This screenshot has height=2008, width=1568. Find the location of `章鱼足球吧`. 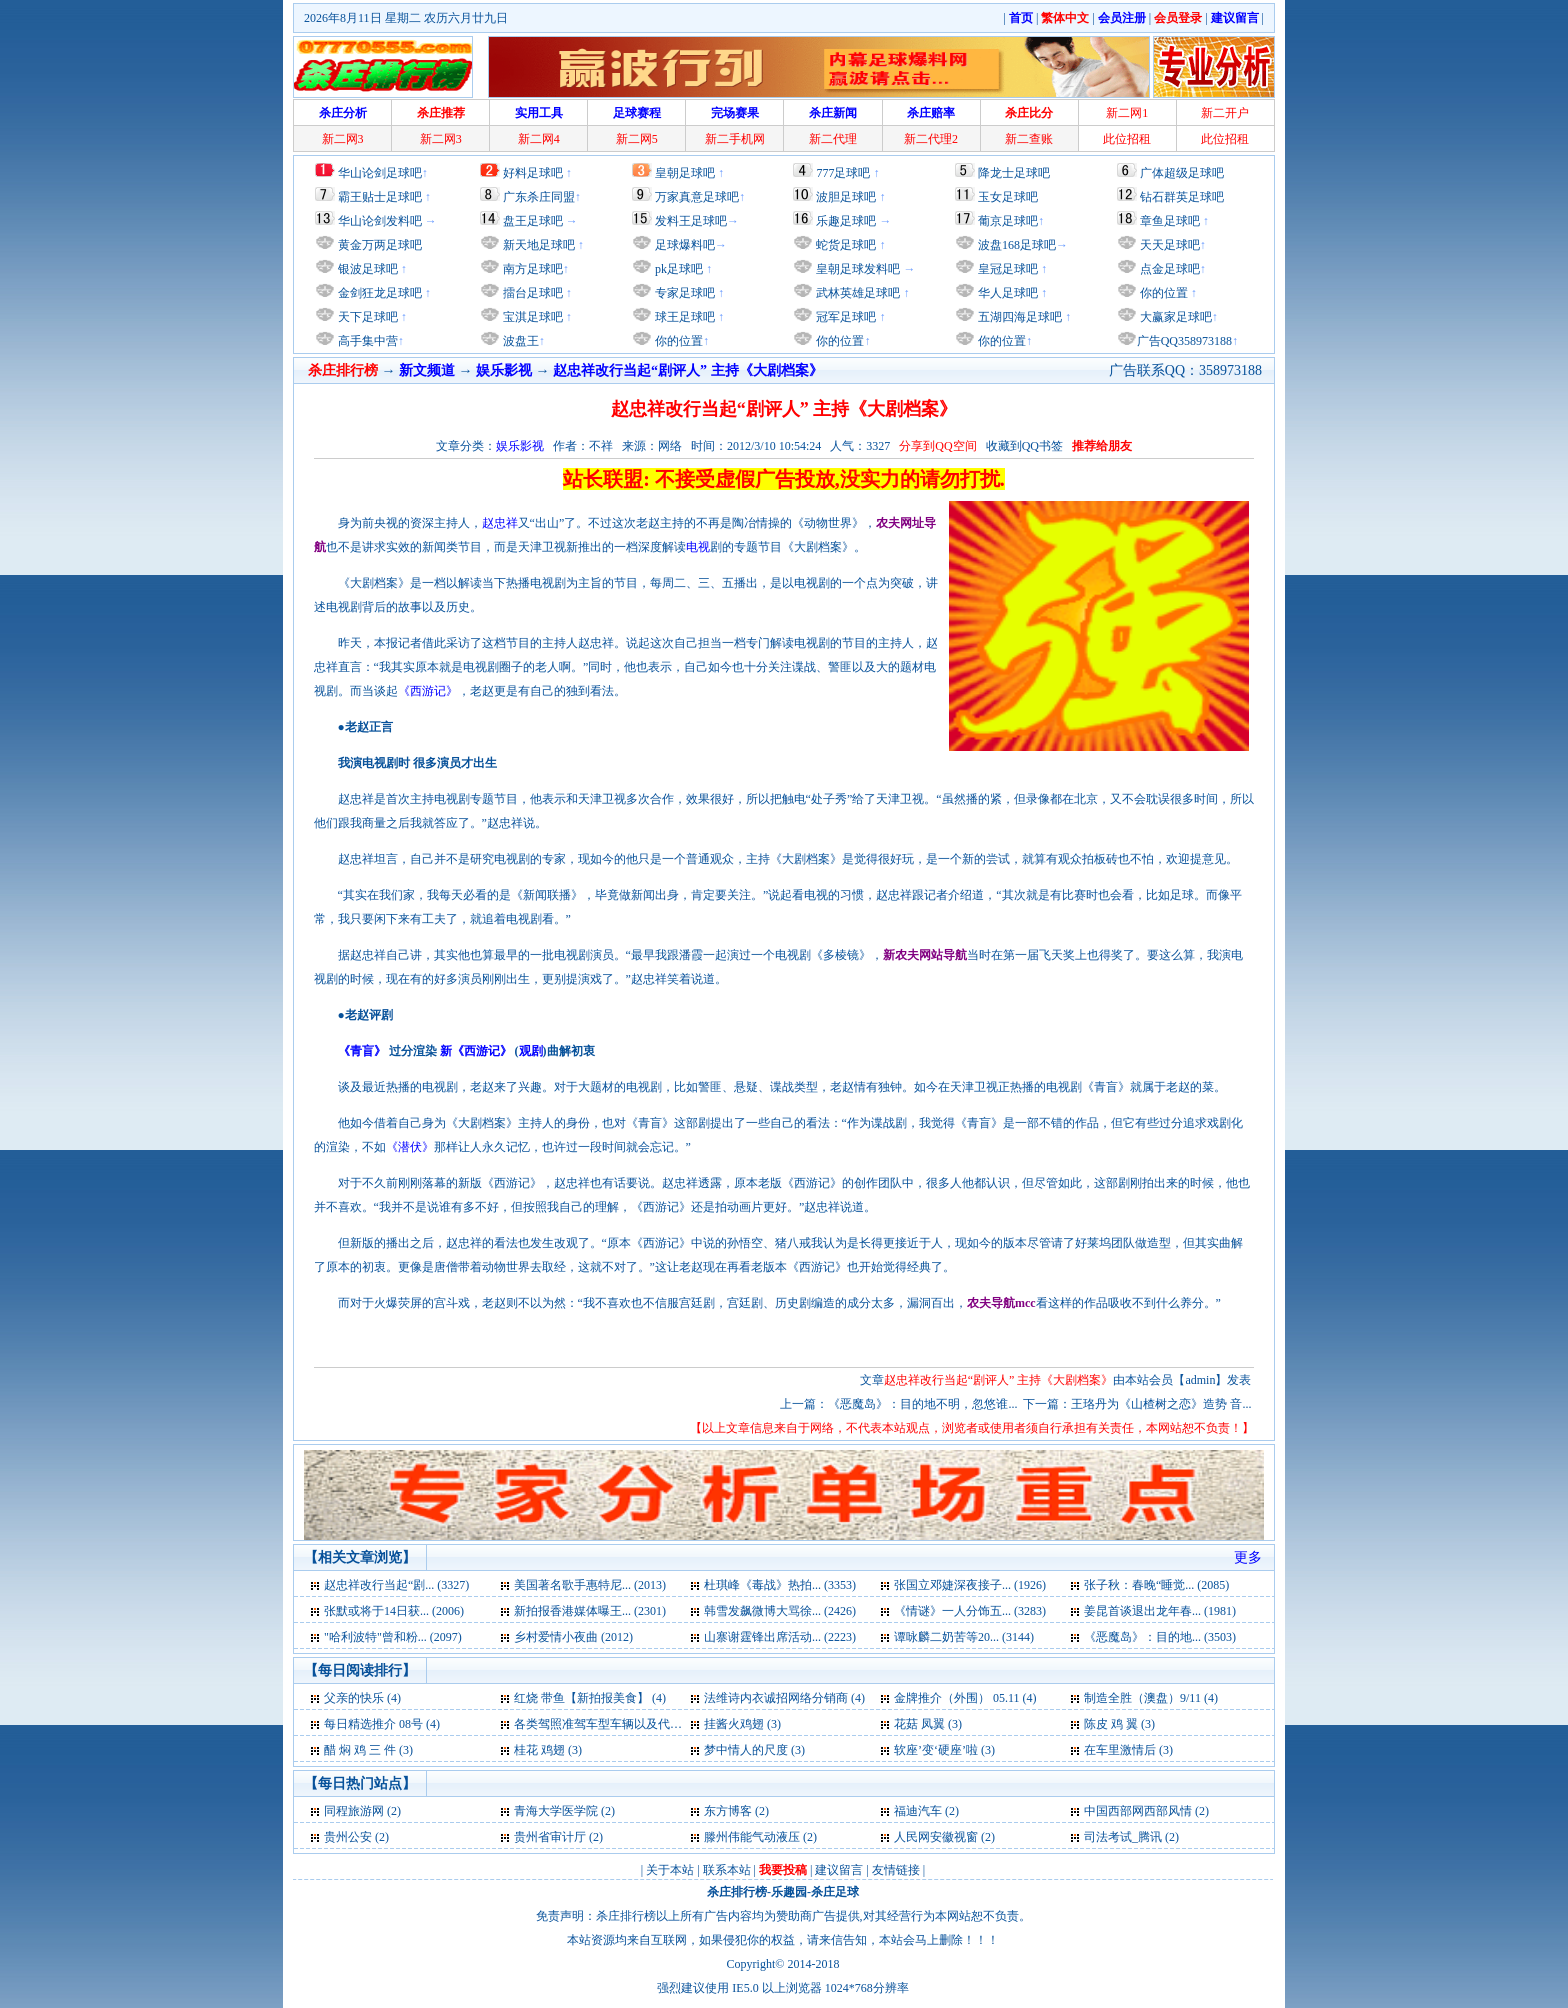

章鱼足球吧 is located at coordinates (1170, 221).